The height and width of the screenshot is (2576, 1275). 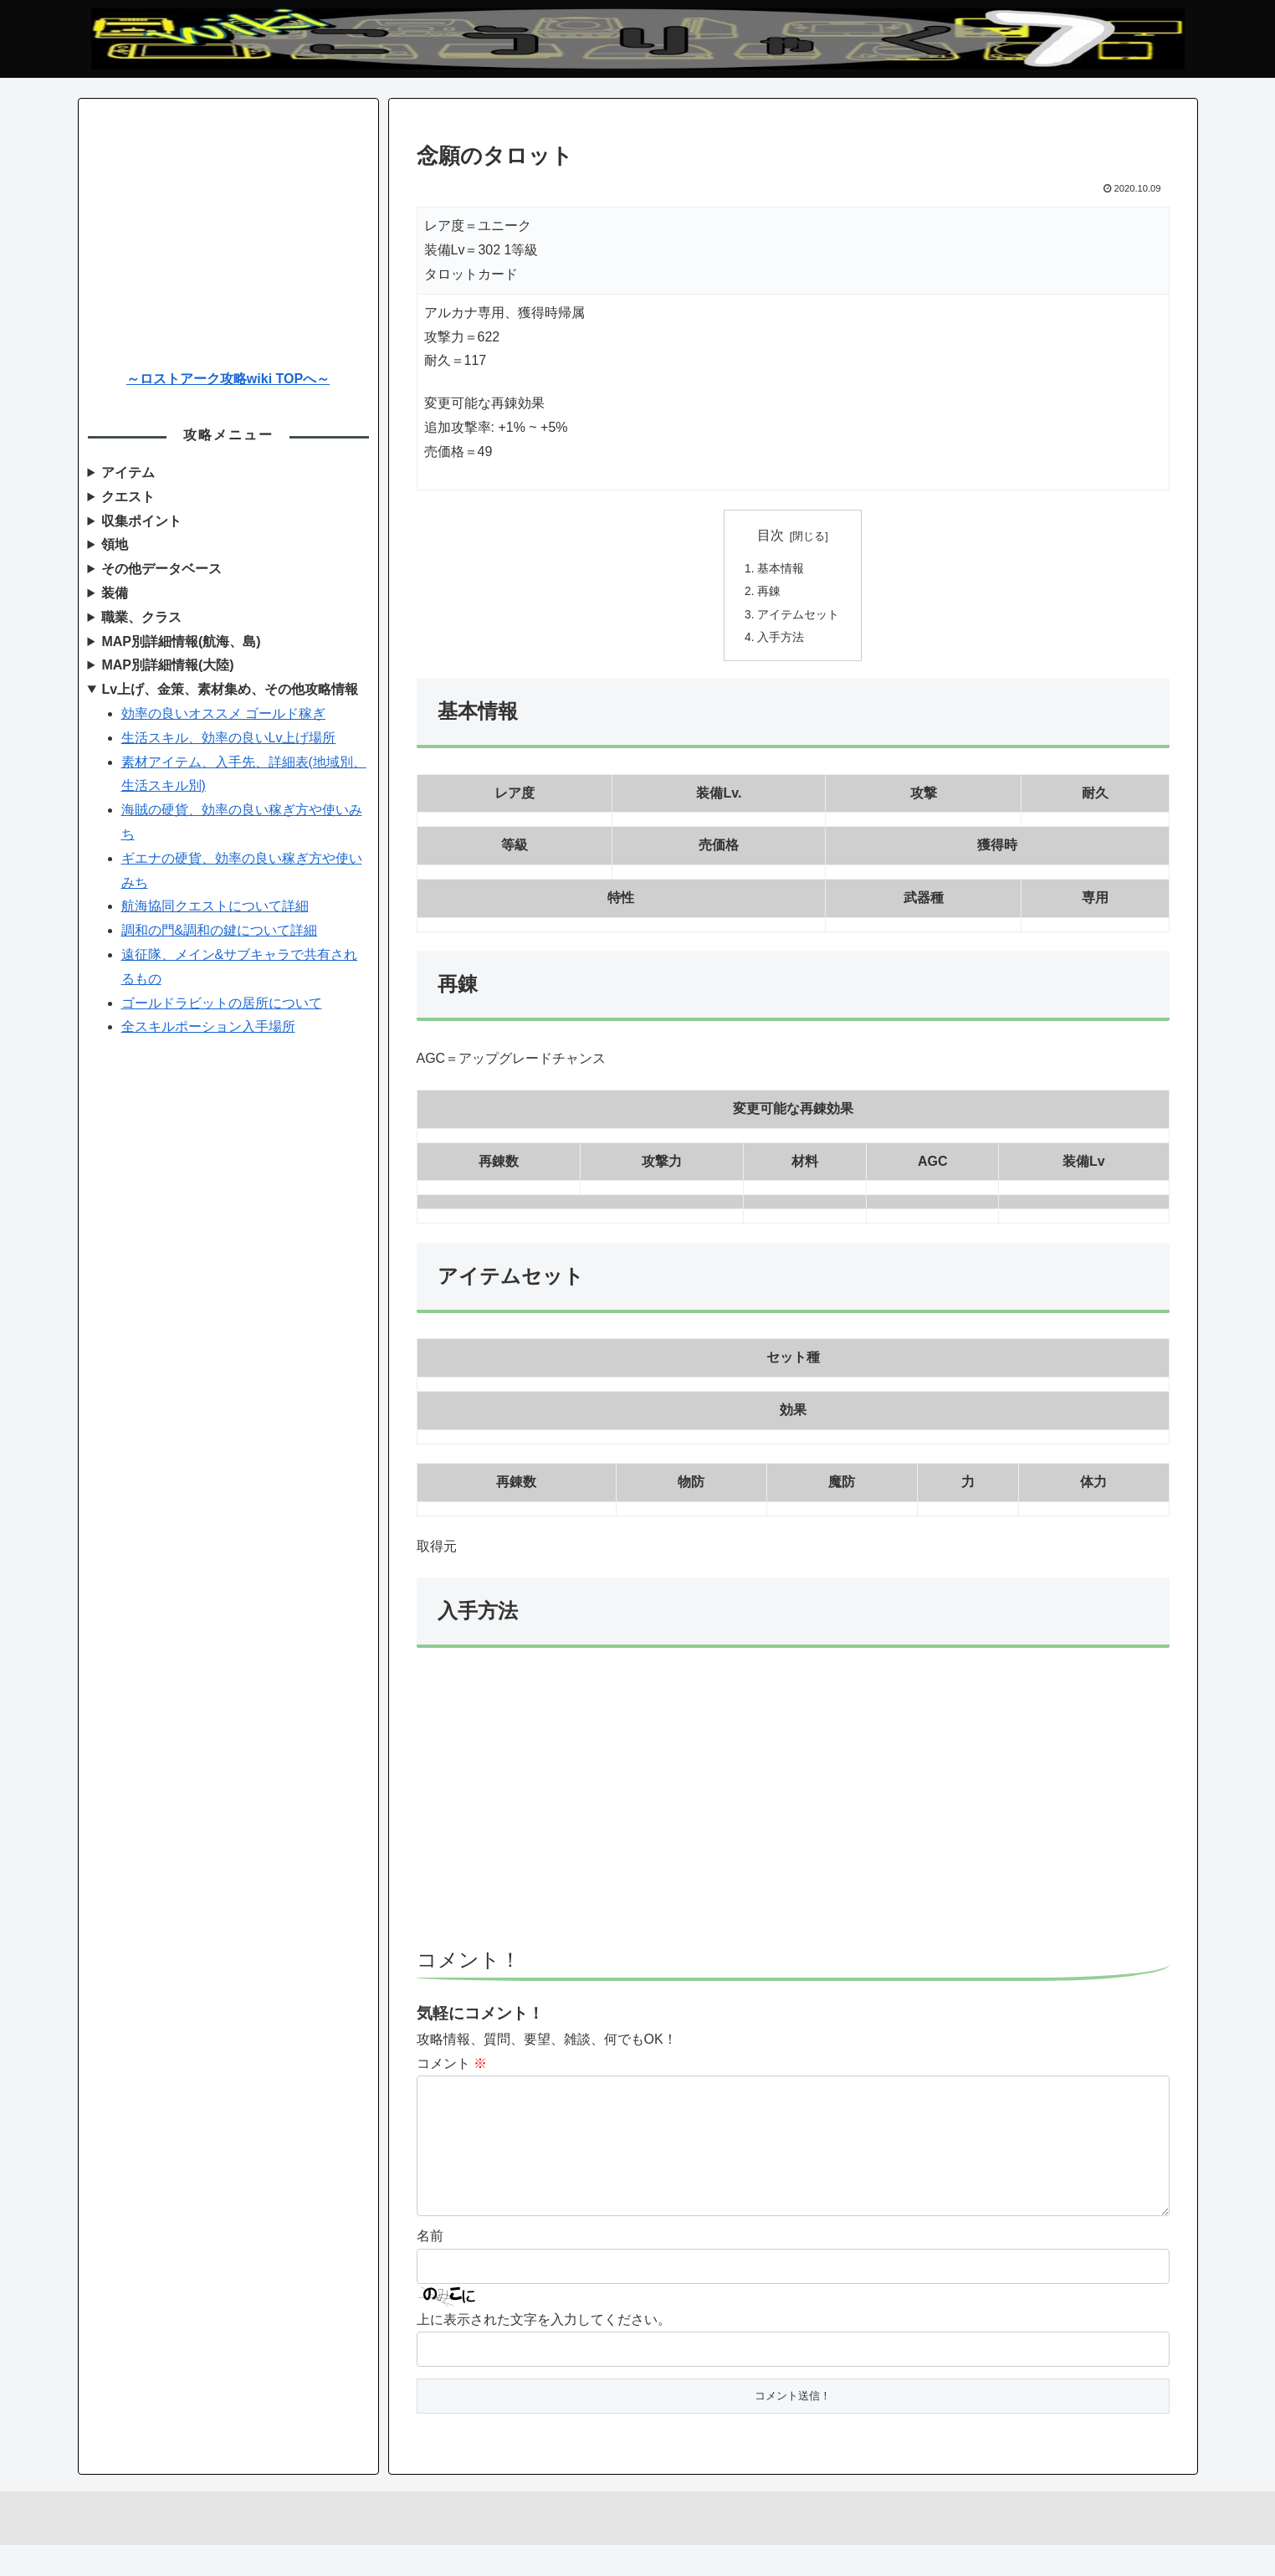 I want to click on 再錬, so click(x=769, y=593).